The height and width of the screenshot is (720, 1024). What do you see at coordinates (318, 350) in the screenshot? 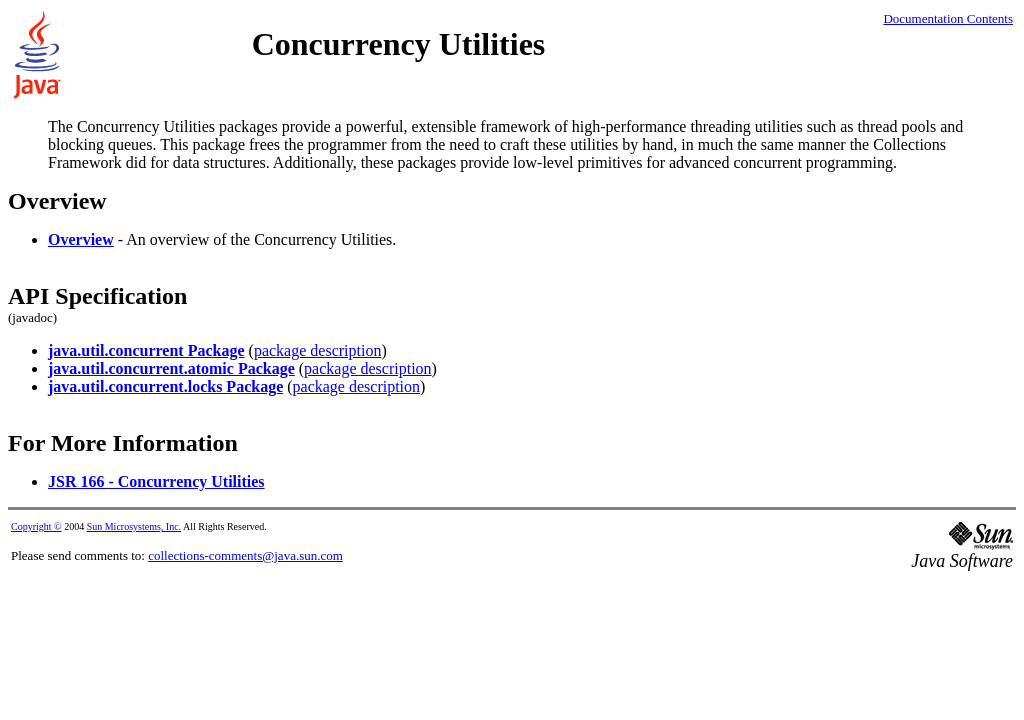
I see `package description` at bounding box center [318, 350].